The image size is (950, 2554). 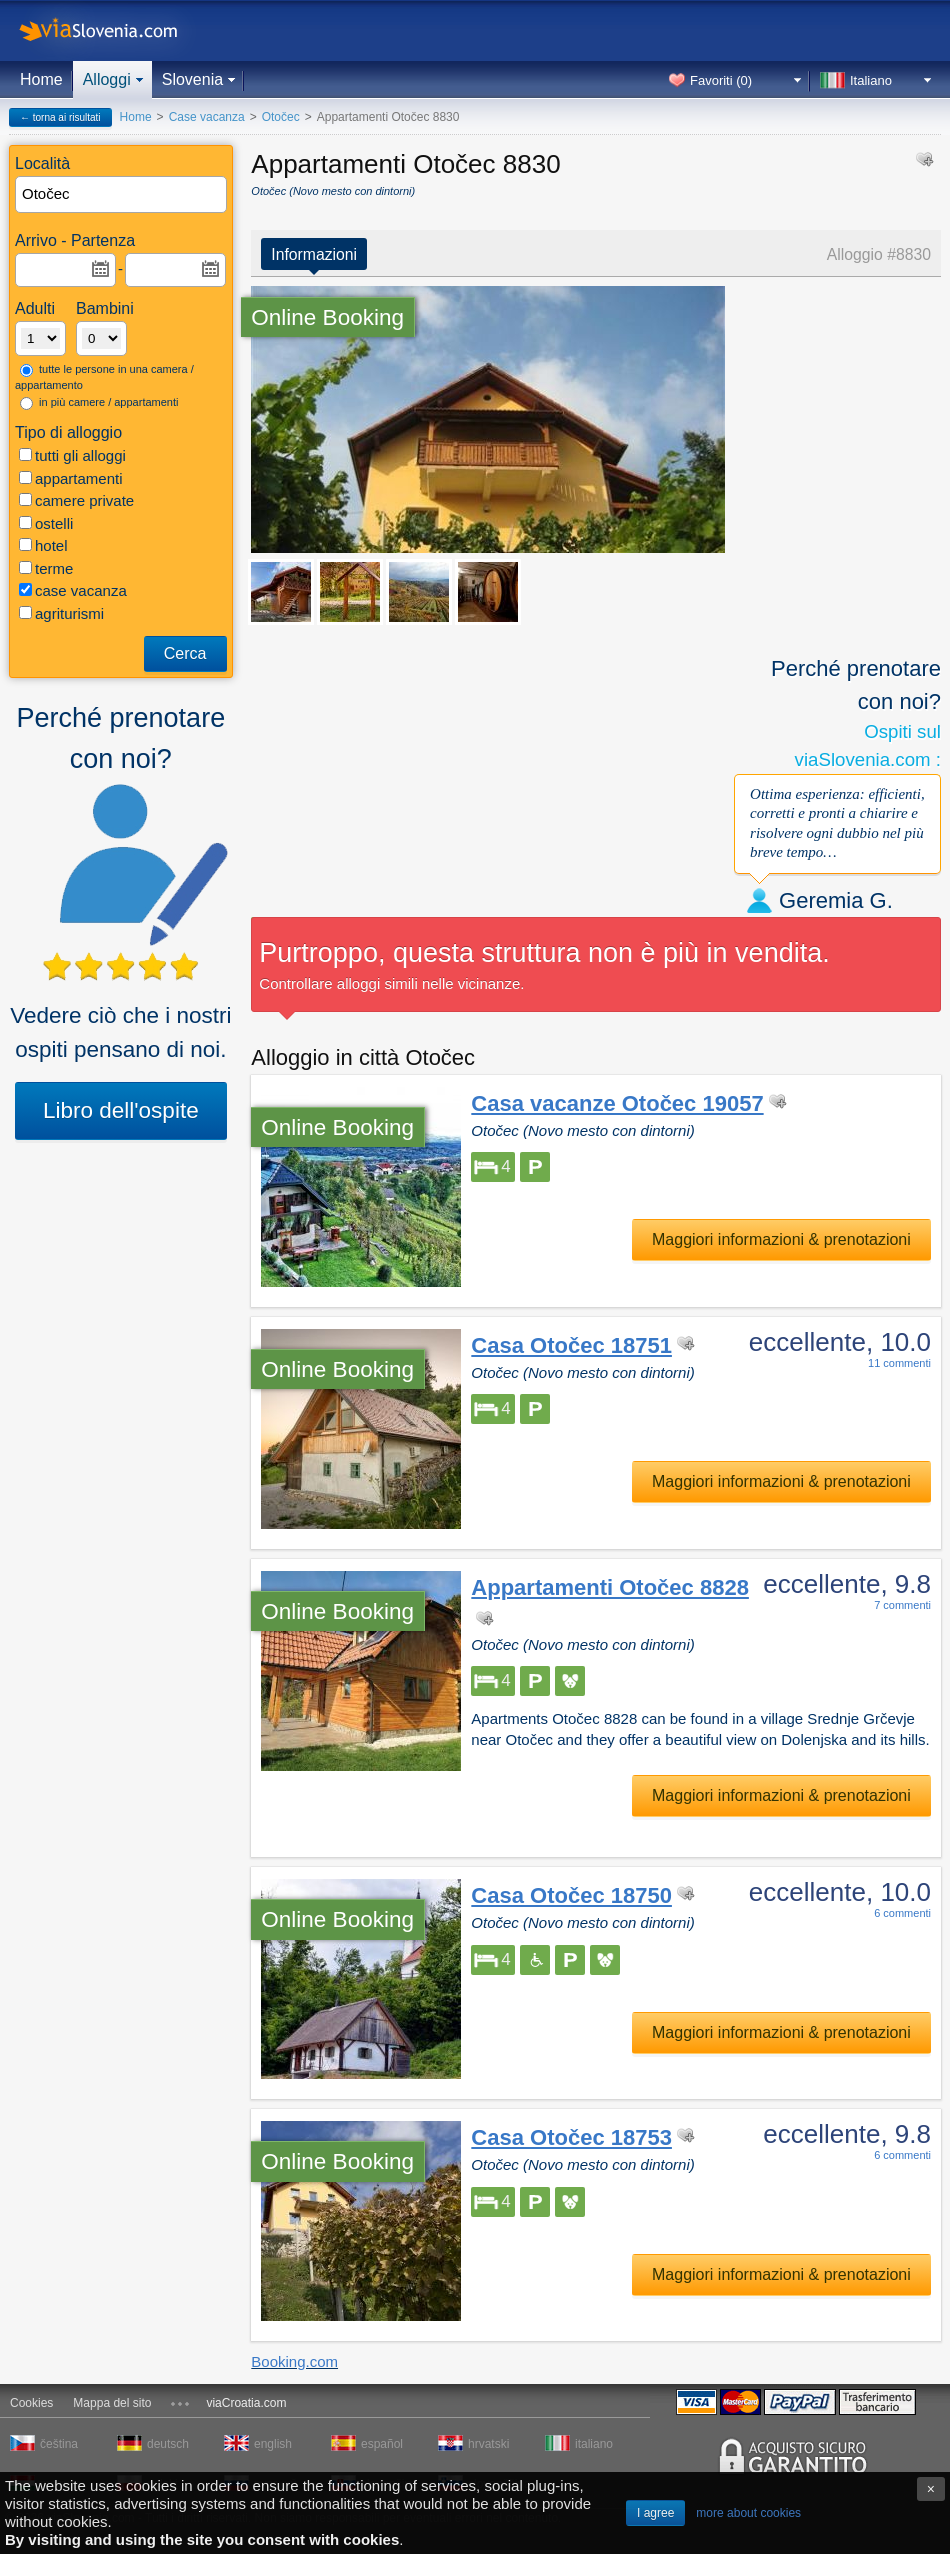 What do you see at coordinates (72, 455) in the screenshot?
I see `tutti gli alloggi` at bounding box center [72, 455].